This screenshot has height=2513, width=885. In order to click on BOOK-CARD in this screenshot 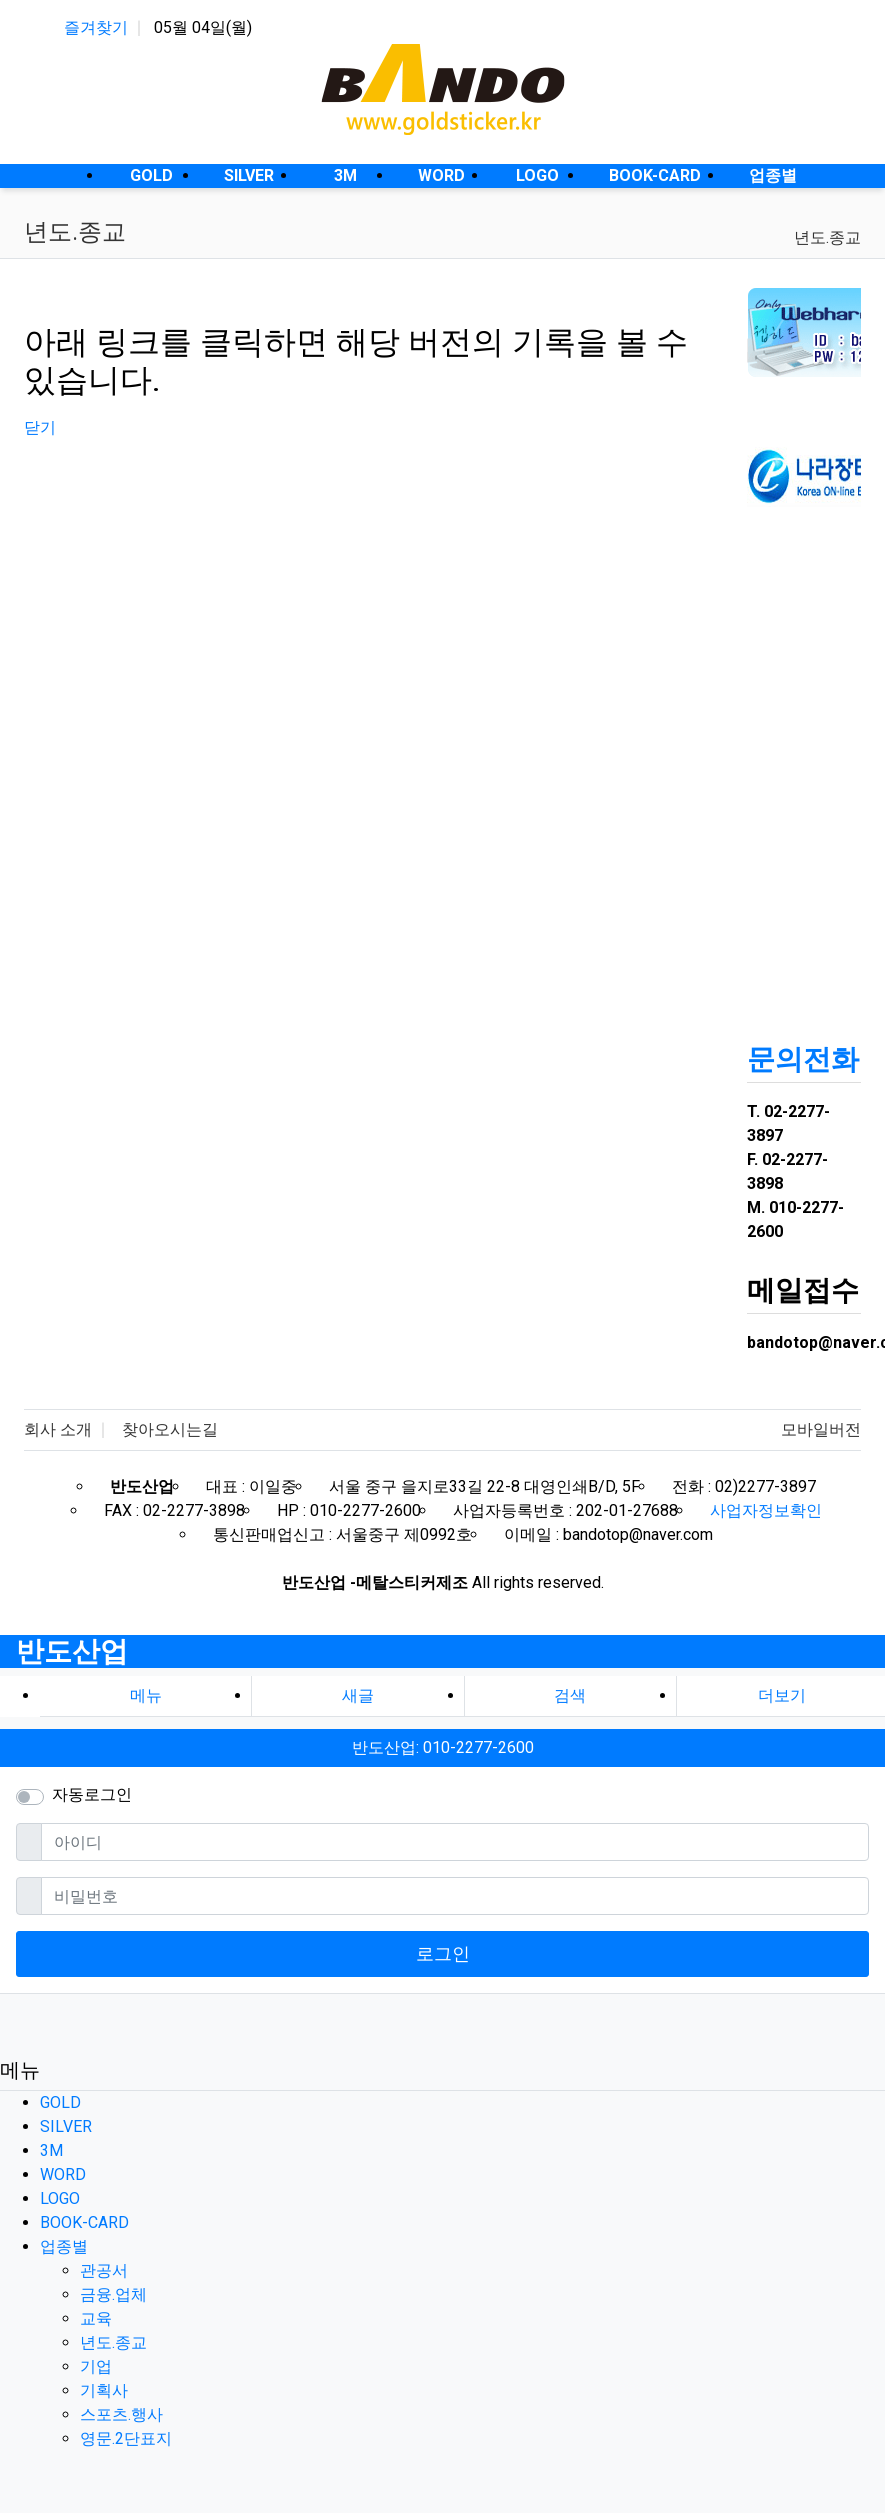, I will do `click(84, 2222)`.